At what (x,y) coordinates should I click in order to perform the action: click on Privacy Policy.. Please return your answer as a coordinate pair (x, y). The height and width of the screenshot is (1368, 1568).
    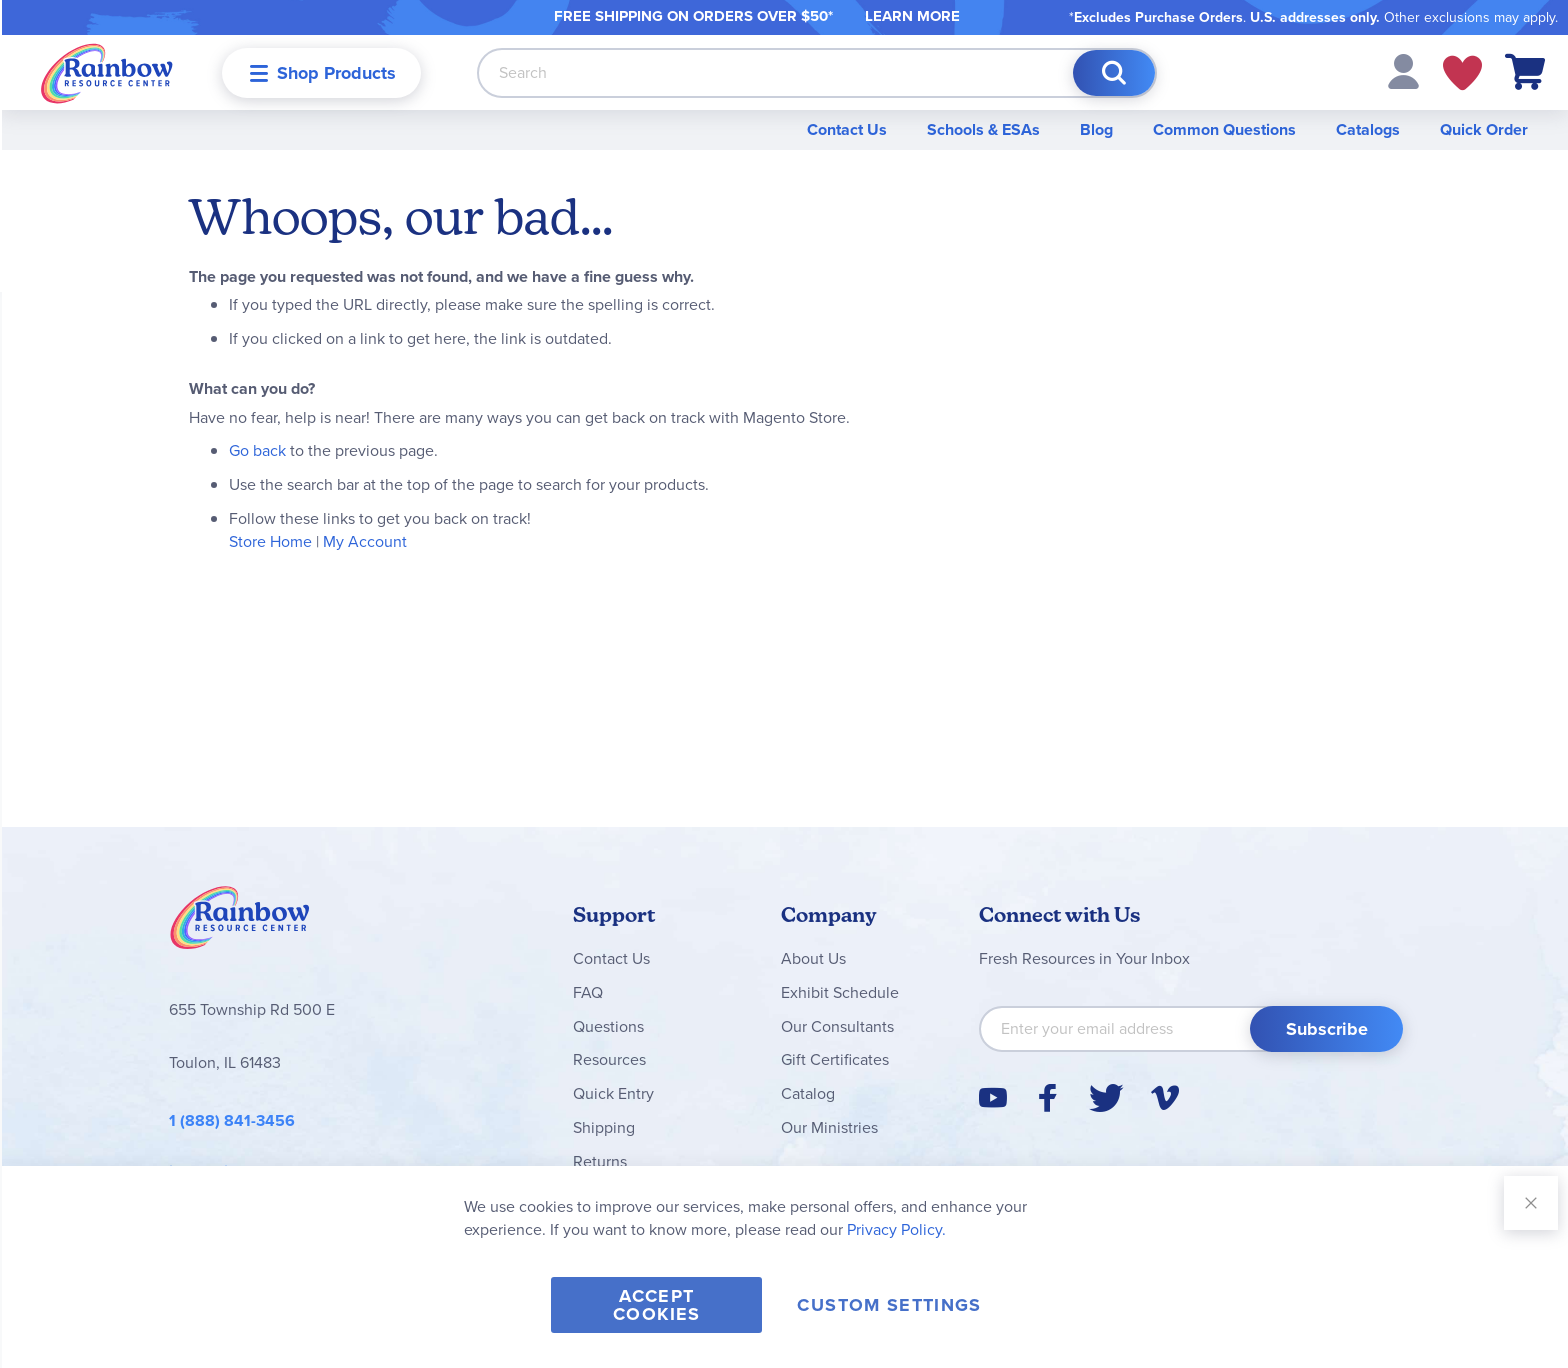
    Looking at the image, I should click on (896, 1229).